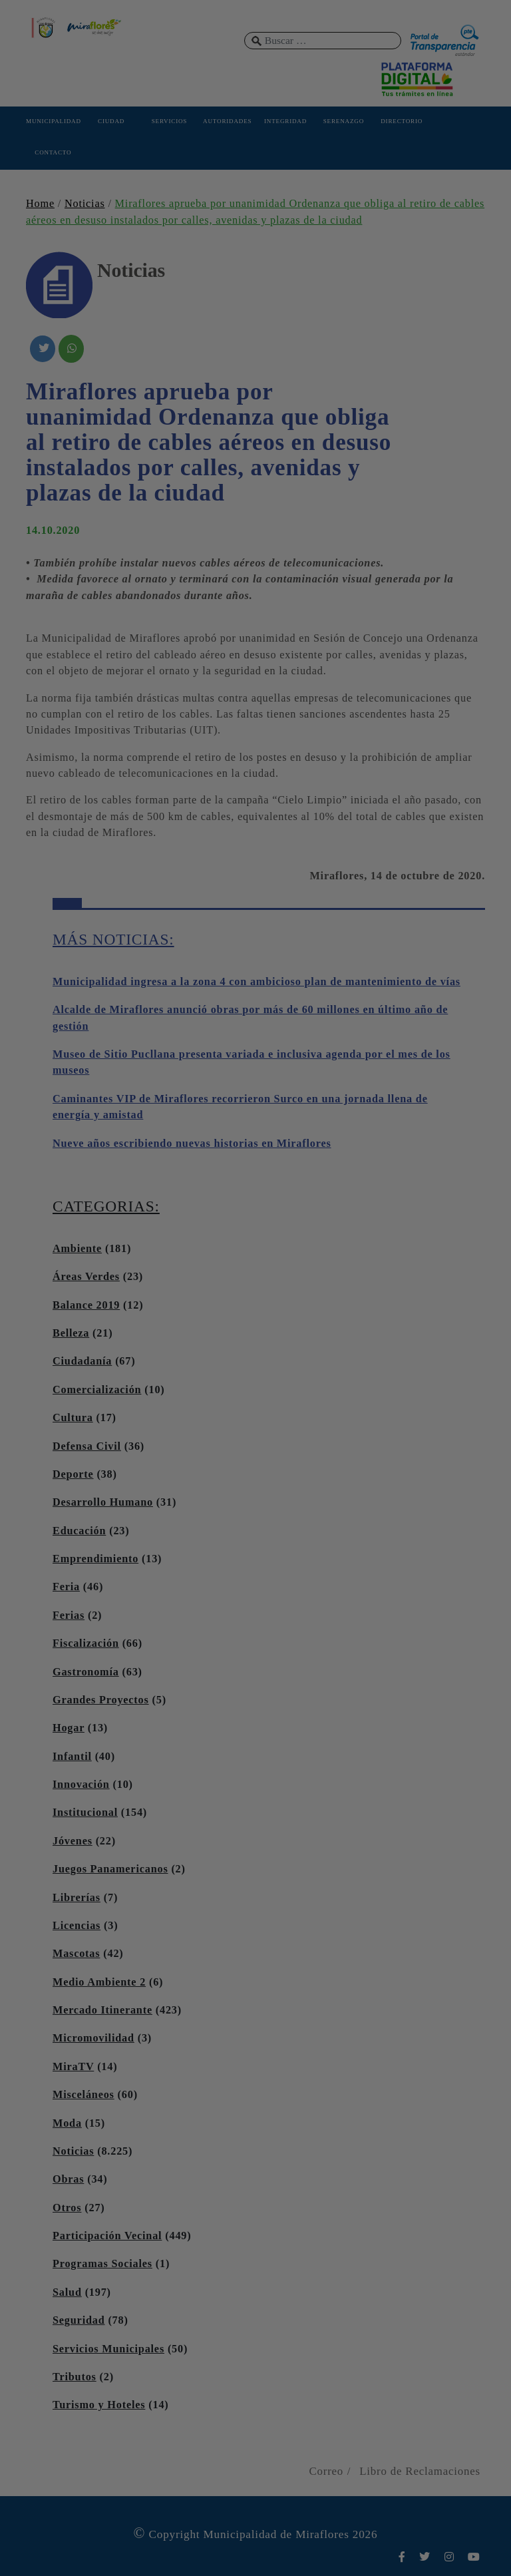 This screenshot has width=511, height=2576. Describe the element at coordinates (110, 1869) in the screenshot. I see `Juegos Panamericanos` at that location.